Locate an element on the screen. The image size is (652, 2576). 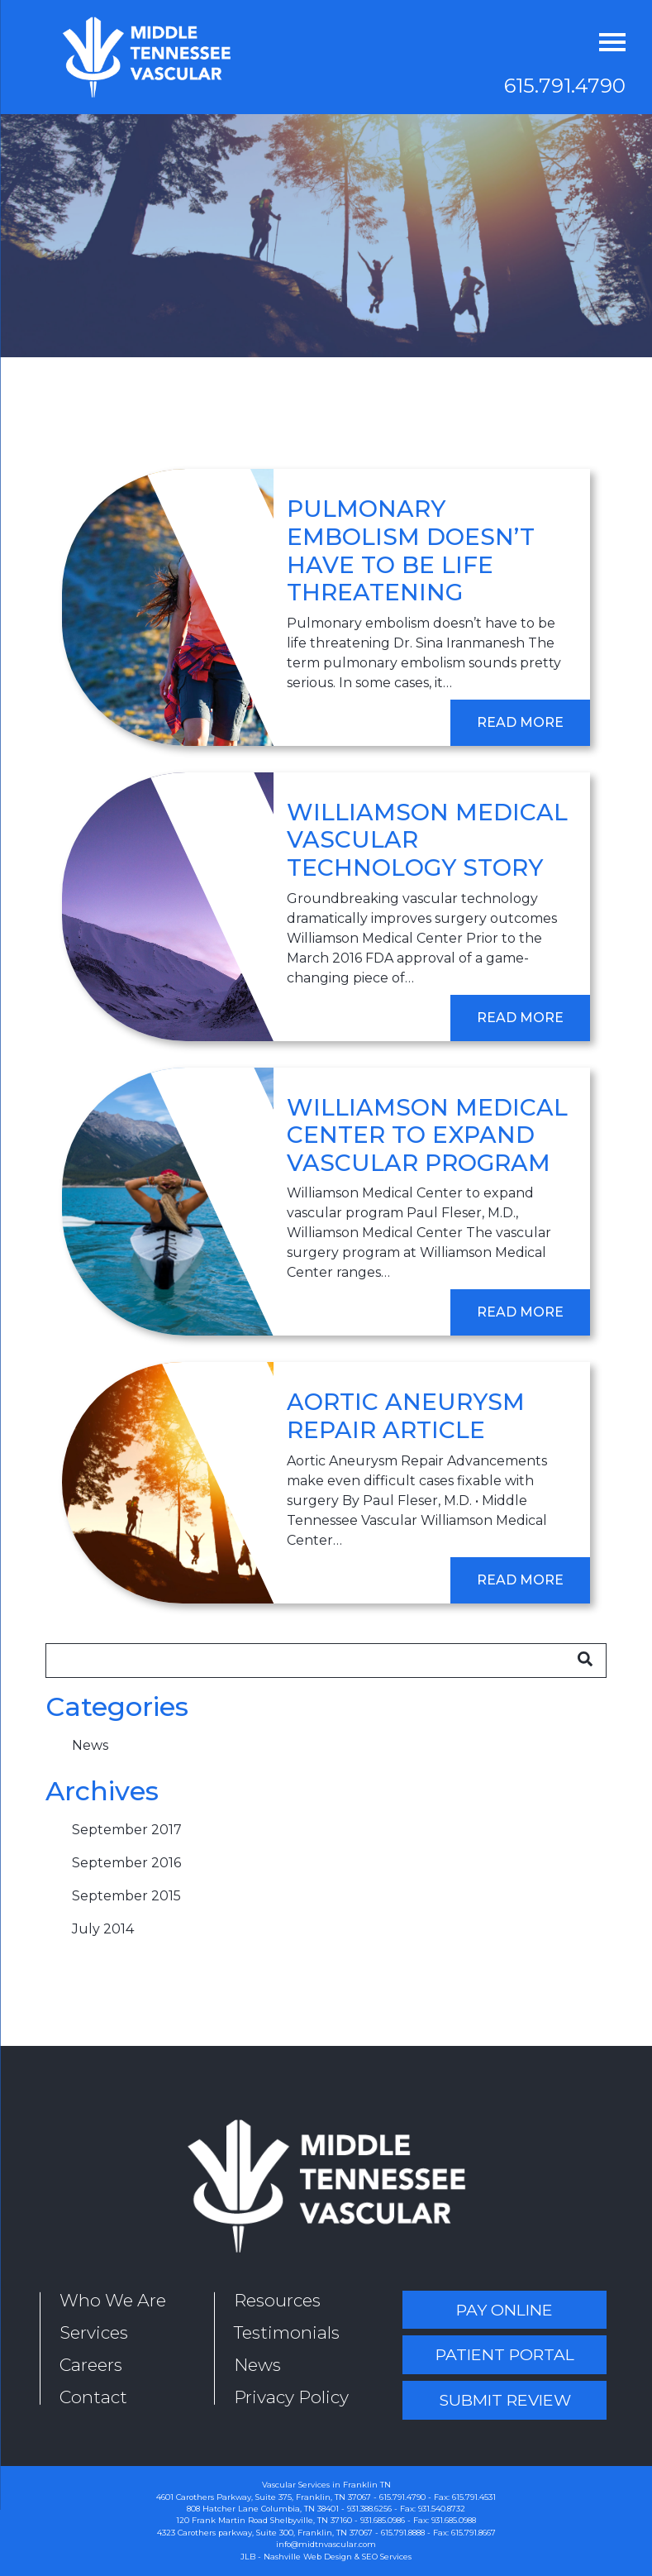
615.791.8888 is located at coordinates (403, 2532).